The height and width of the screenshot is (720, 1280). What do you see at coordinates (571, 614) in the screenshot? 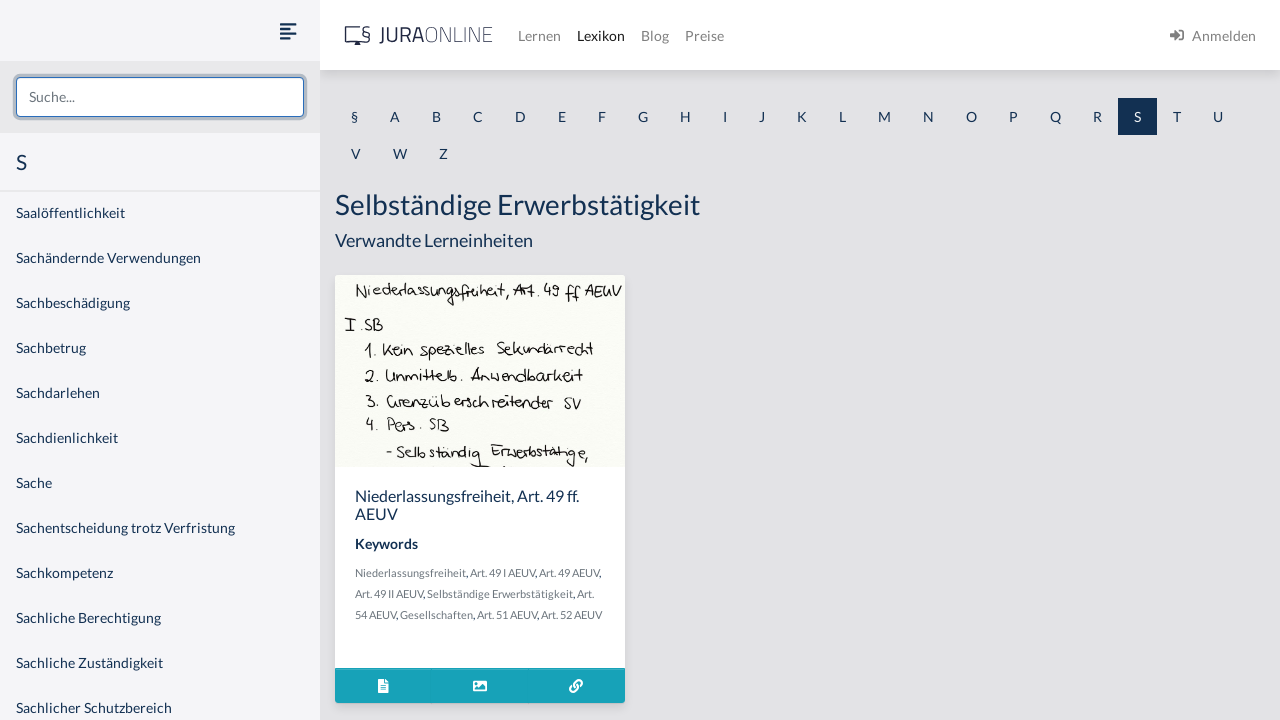
I see `Art. 52 AEUV` at bounding box center [571, 614].